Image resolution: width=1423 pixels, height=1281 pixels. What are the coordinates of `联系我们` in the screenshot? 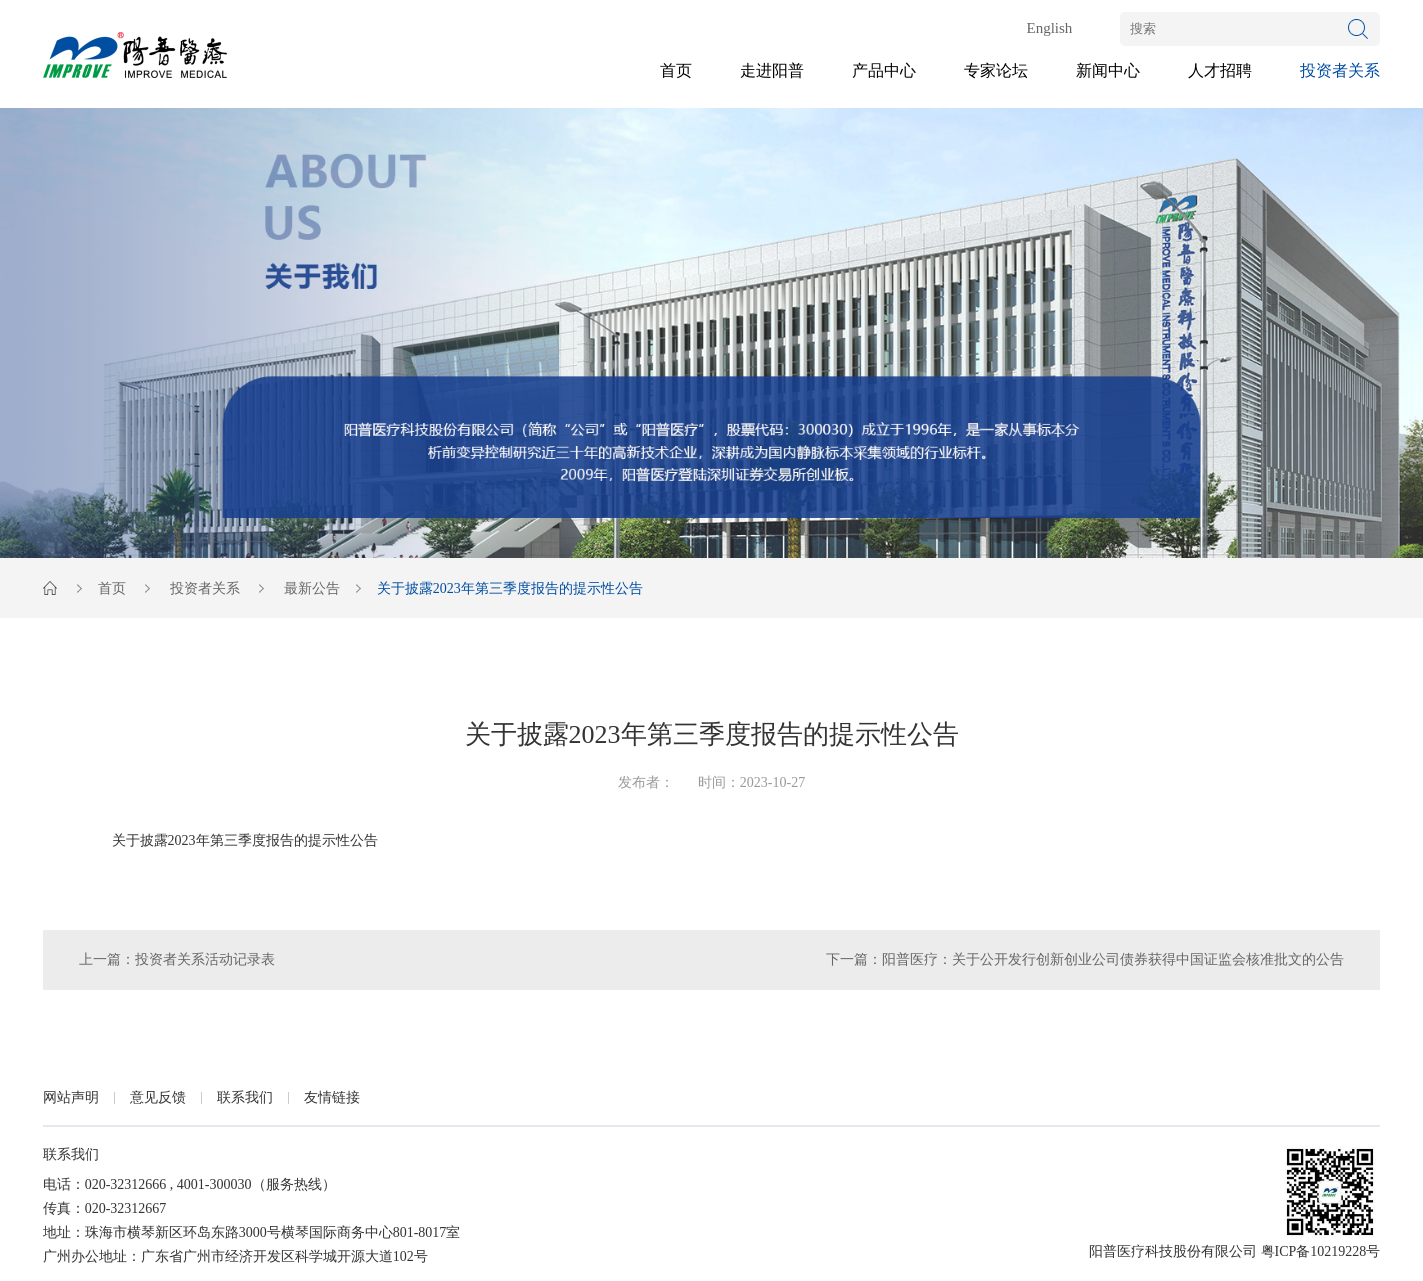 It's located at (245, 1097).